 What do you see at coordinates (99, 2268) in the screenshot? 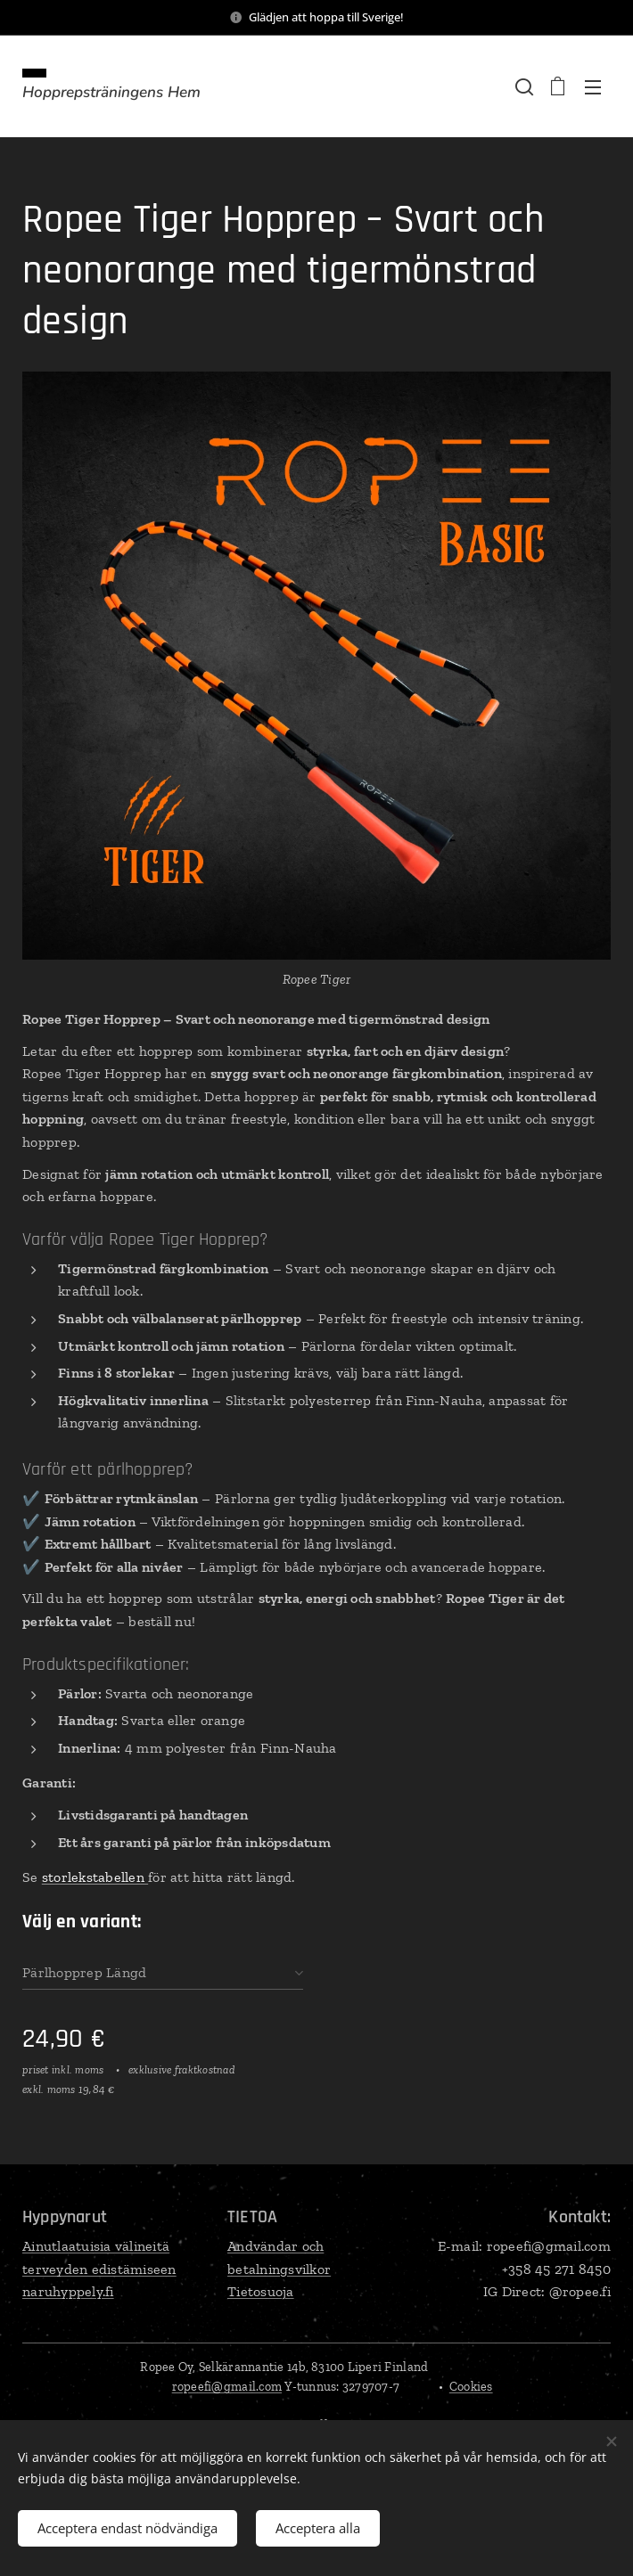
I see `Ainutlaatuisia välineitä terveyden edistämiseennaruhyppely.fi` at bounding box center [99, 2268].